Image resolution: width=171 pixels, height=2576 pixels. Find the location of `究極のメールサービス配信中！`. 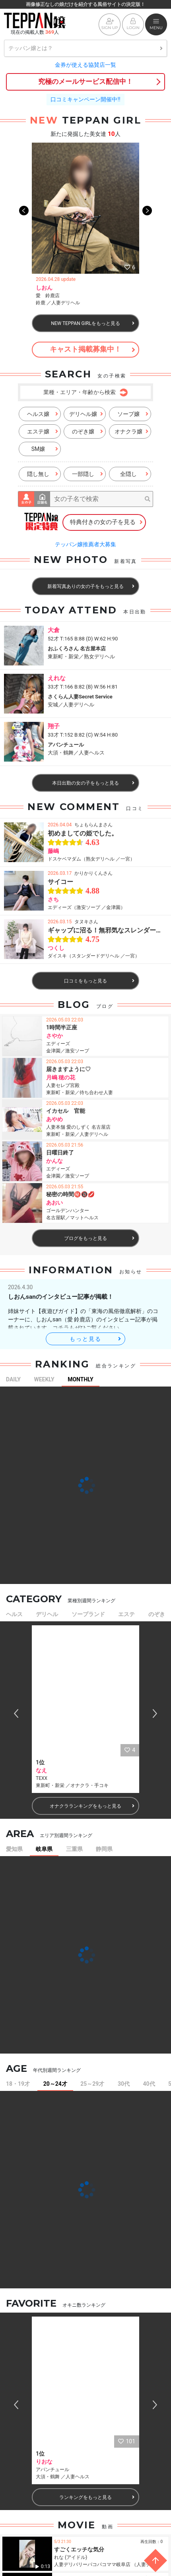

究極のメールサービス配信中！ is located at coordinates (85, 81).